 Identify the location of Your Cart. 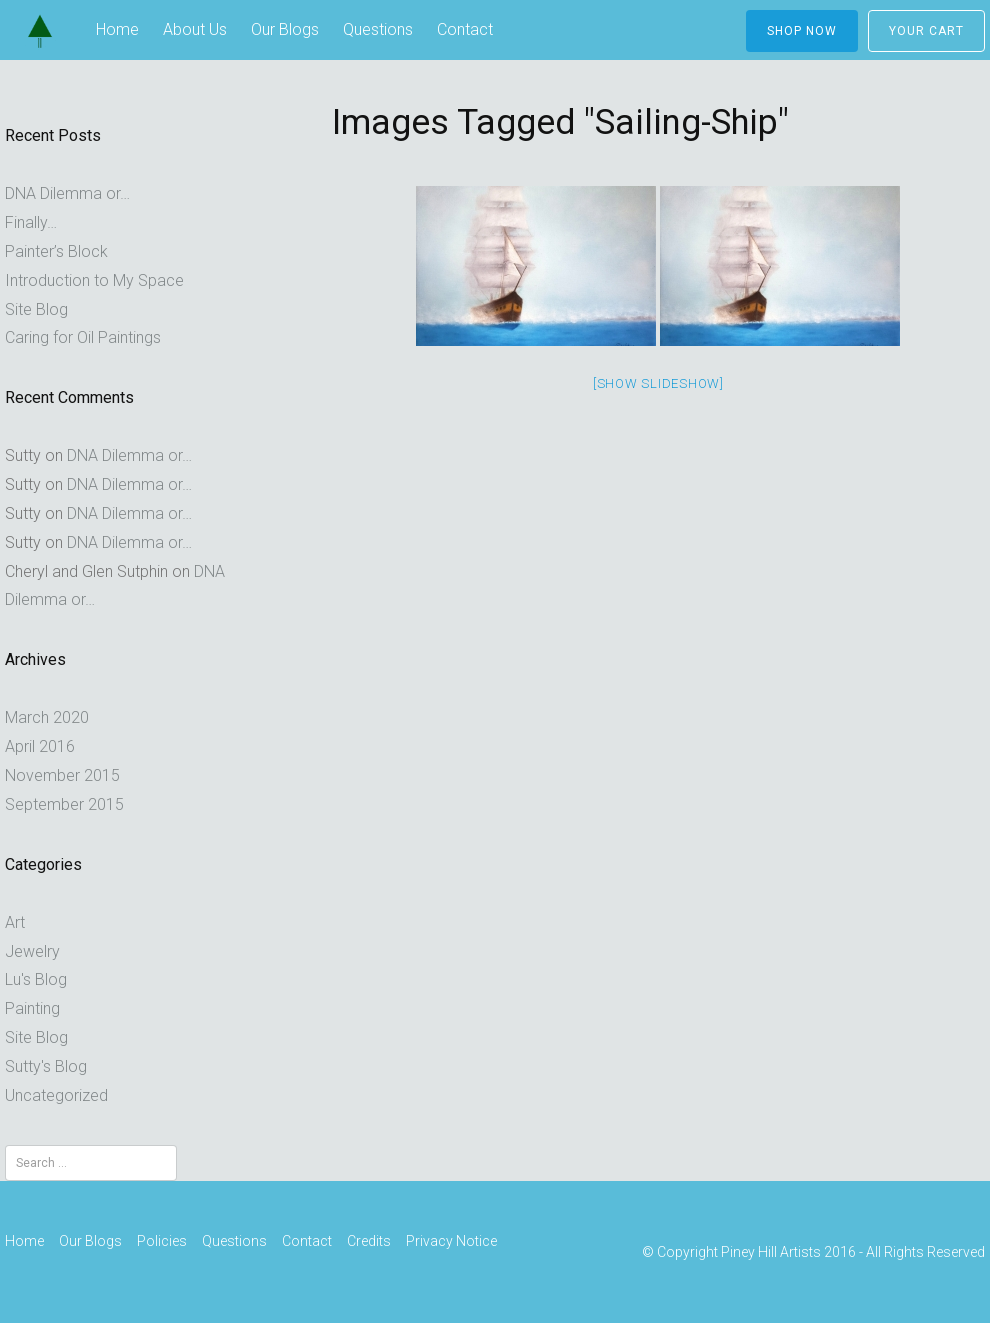
(926, 31).